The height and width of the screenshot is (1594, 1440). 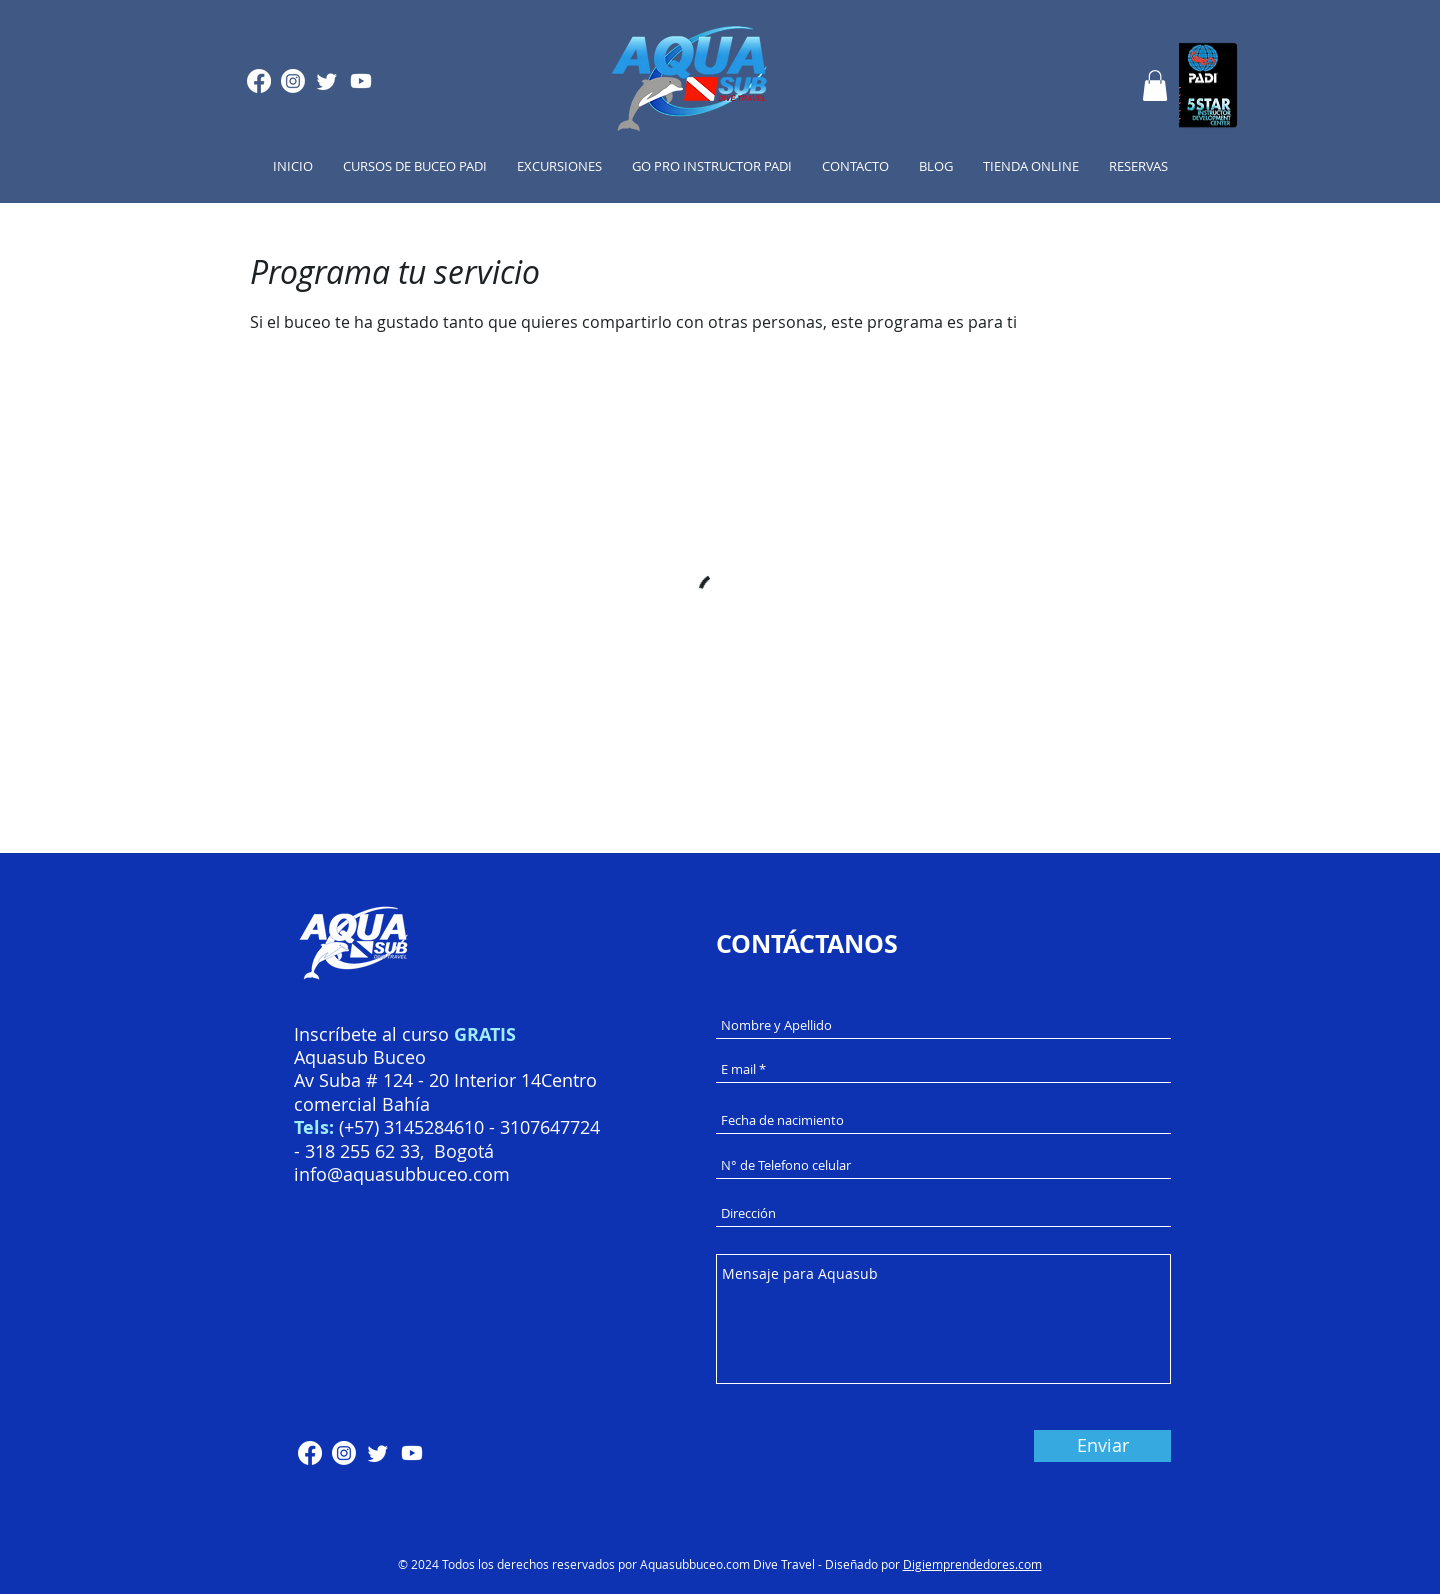 What do you see at coordinates (361, 81) in the screenshot?
I see `[Youtube]` at bounding box center [361, 81].